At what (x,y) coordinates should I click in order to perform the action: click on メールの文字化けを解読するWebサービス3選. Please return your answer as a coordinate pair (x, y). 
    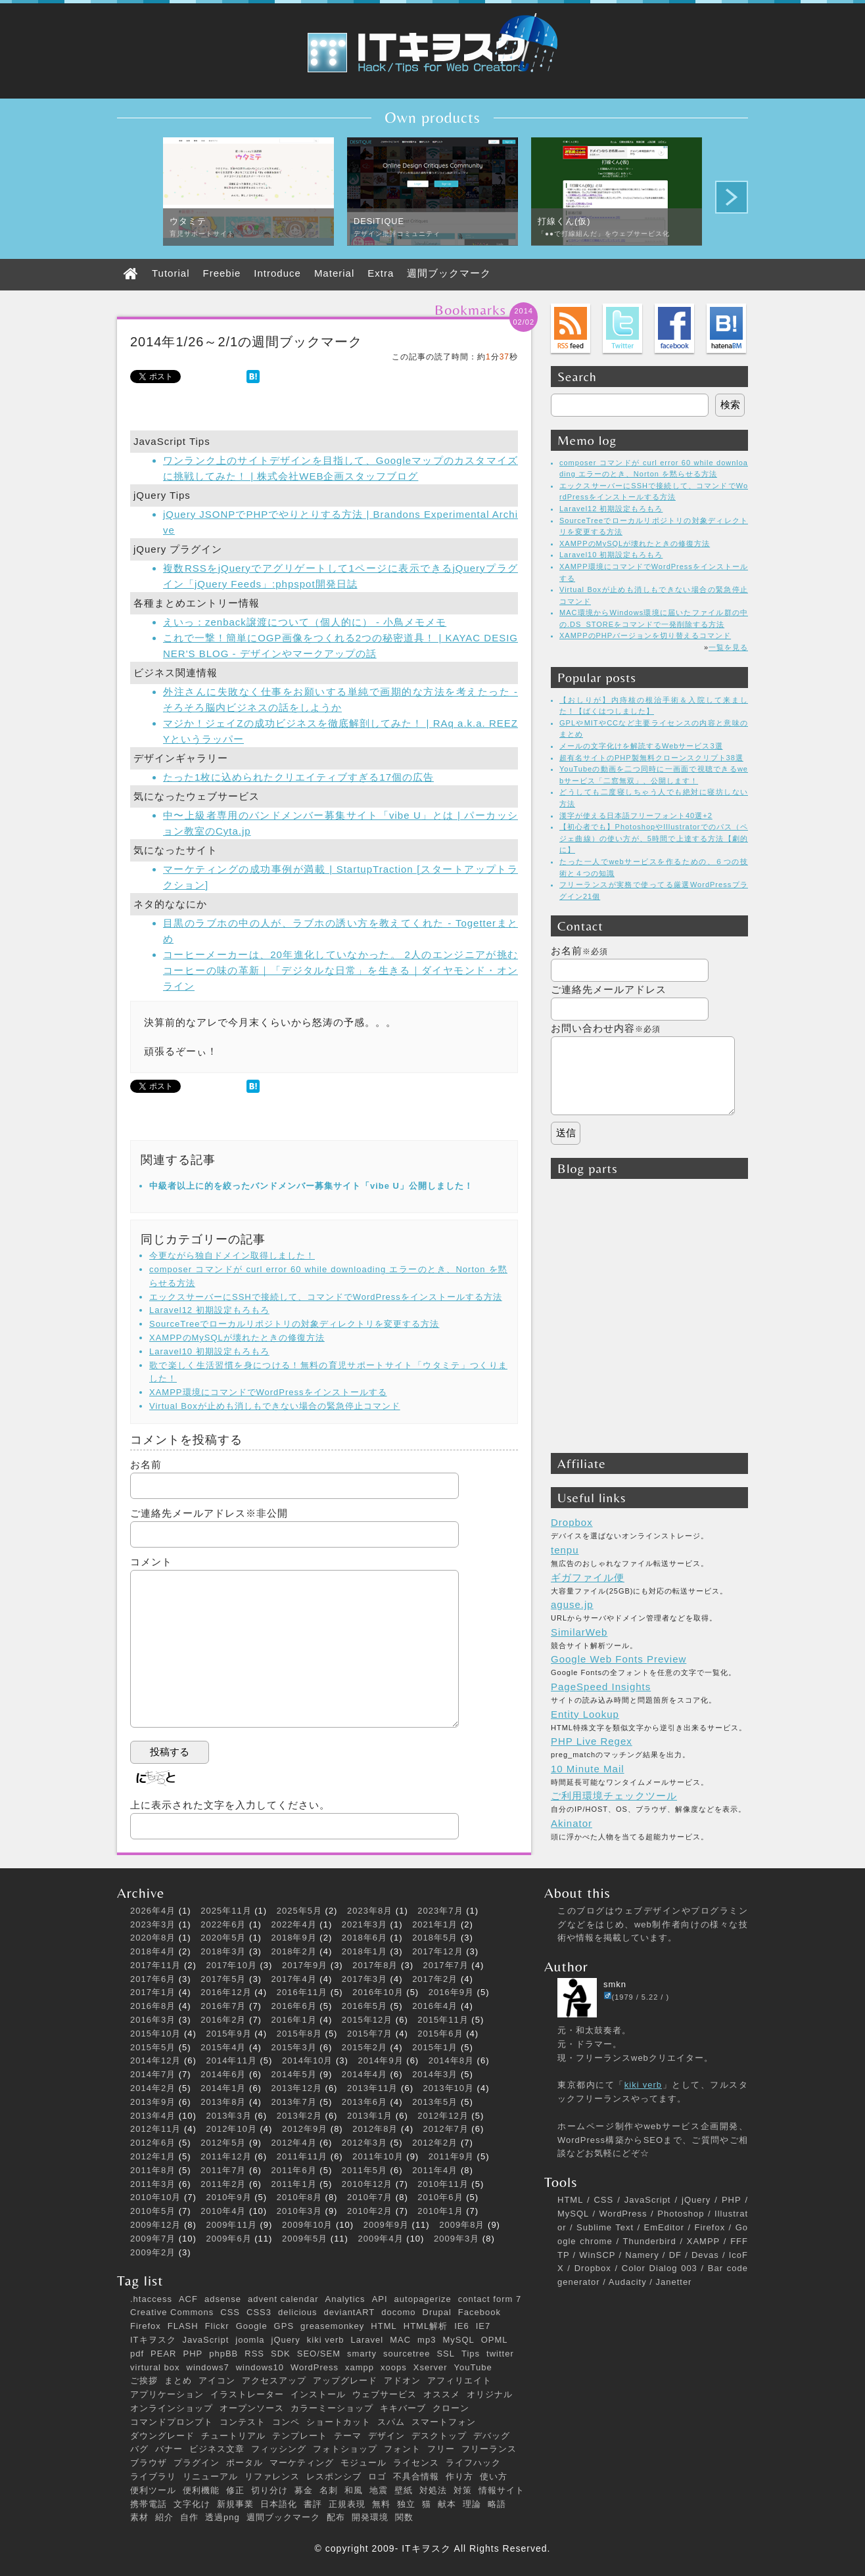
    Looking at the image, I should click on (641, 746).